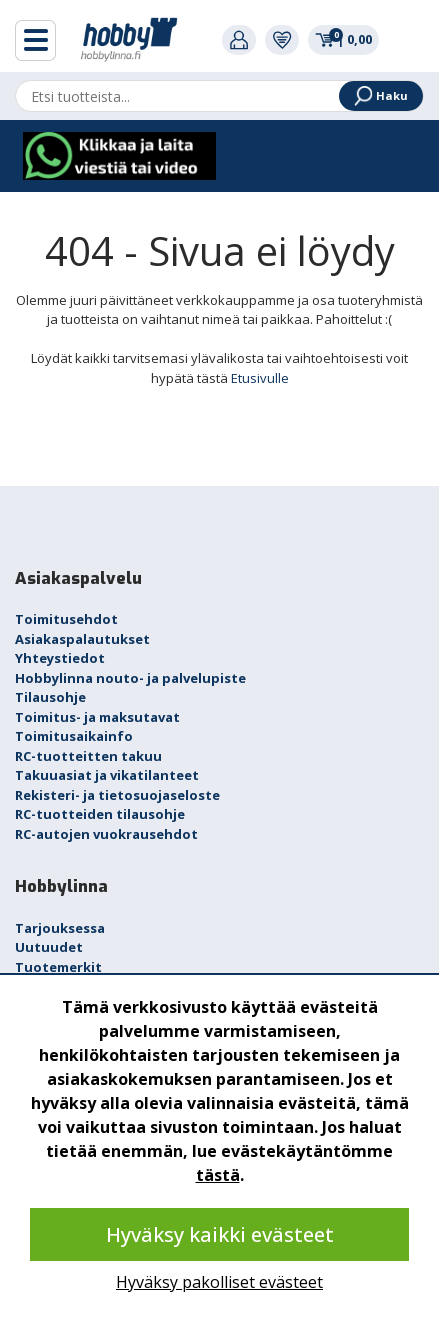 This screenshot has width=439, height=1318. What do you see at coordinates (50, 697) in the screenshot?
I see `Tilausohje` at bounding box center [50, 697].